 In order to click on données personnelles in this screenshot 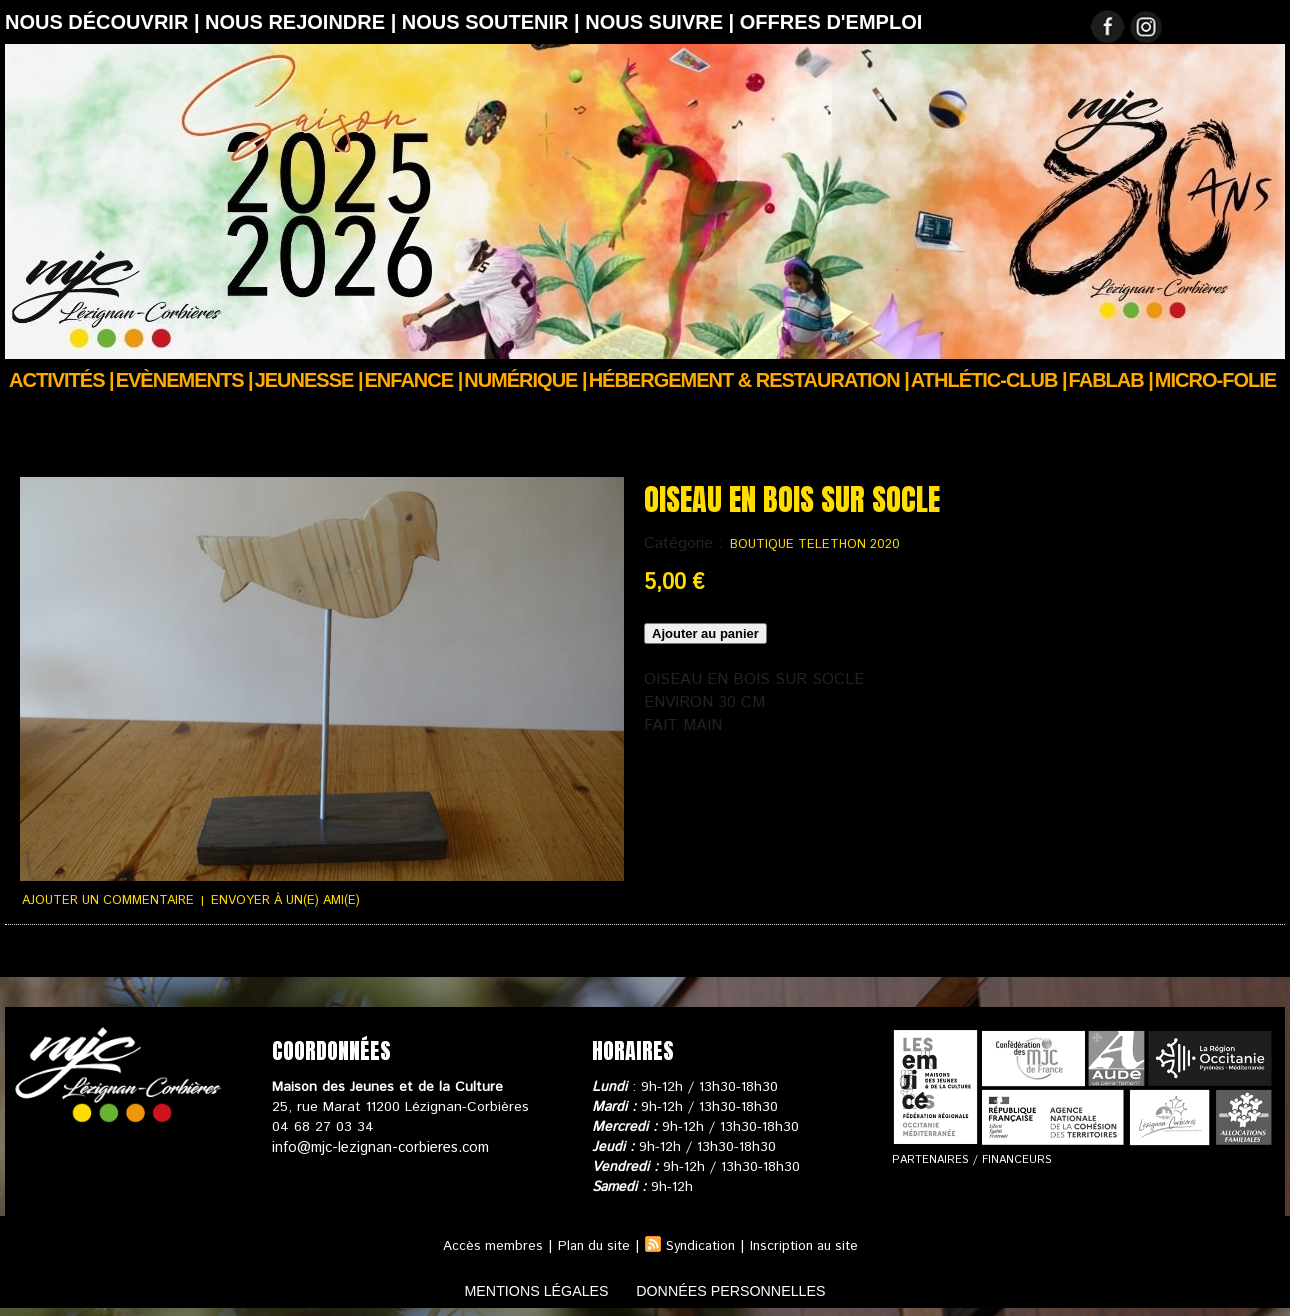, I will do `click(748, 1289)`.